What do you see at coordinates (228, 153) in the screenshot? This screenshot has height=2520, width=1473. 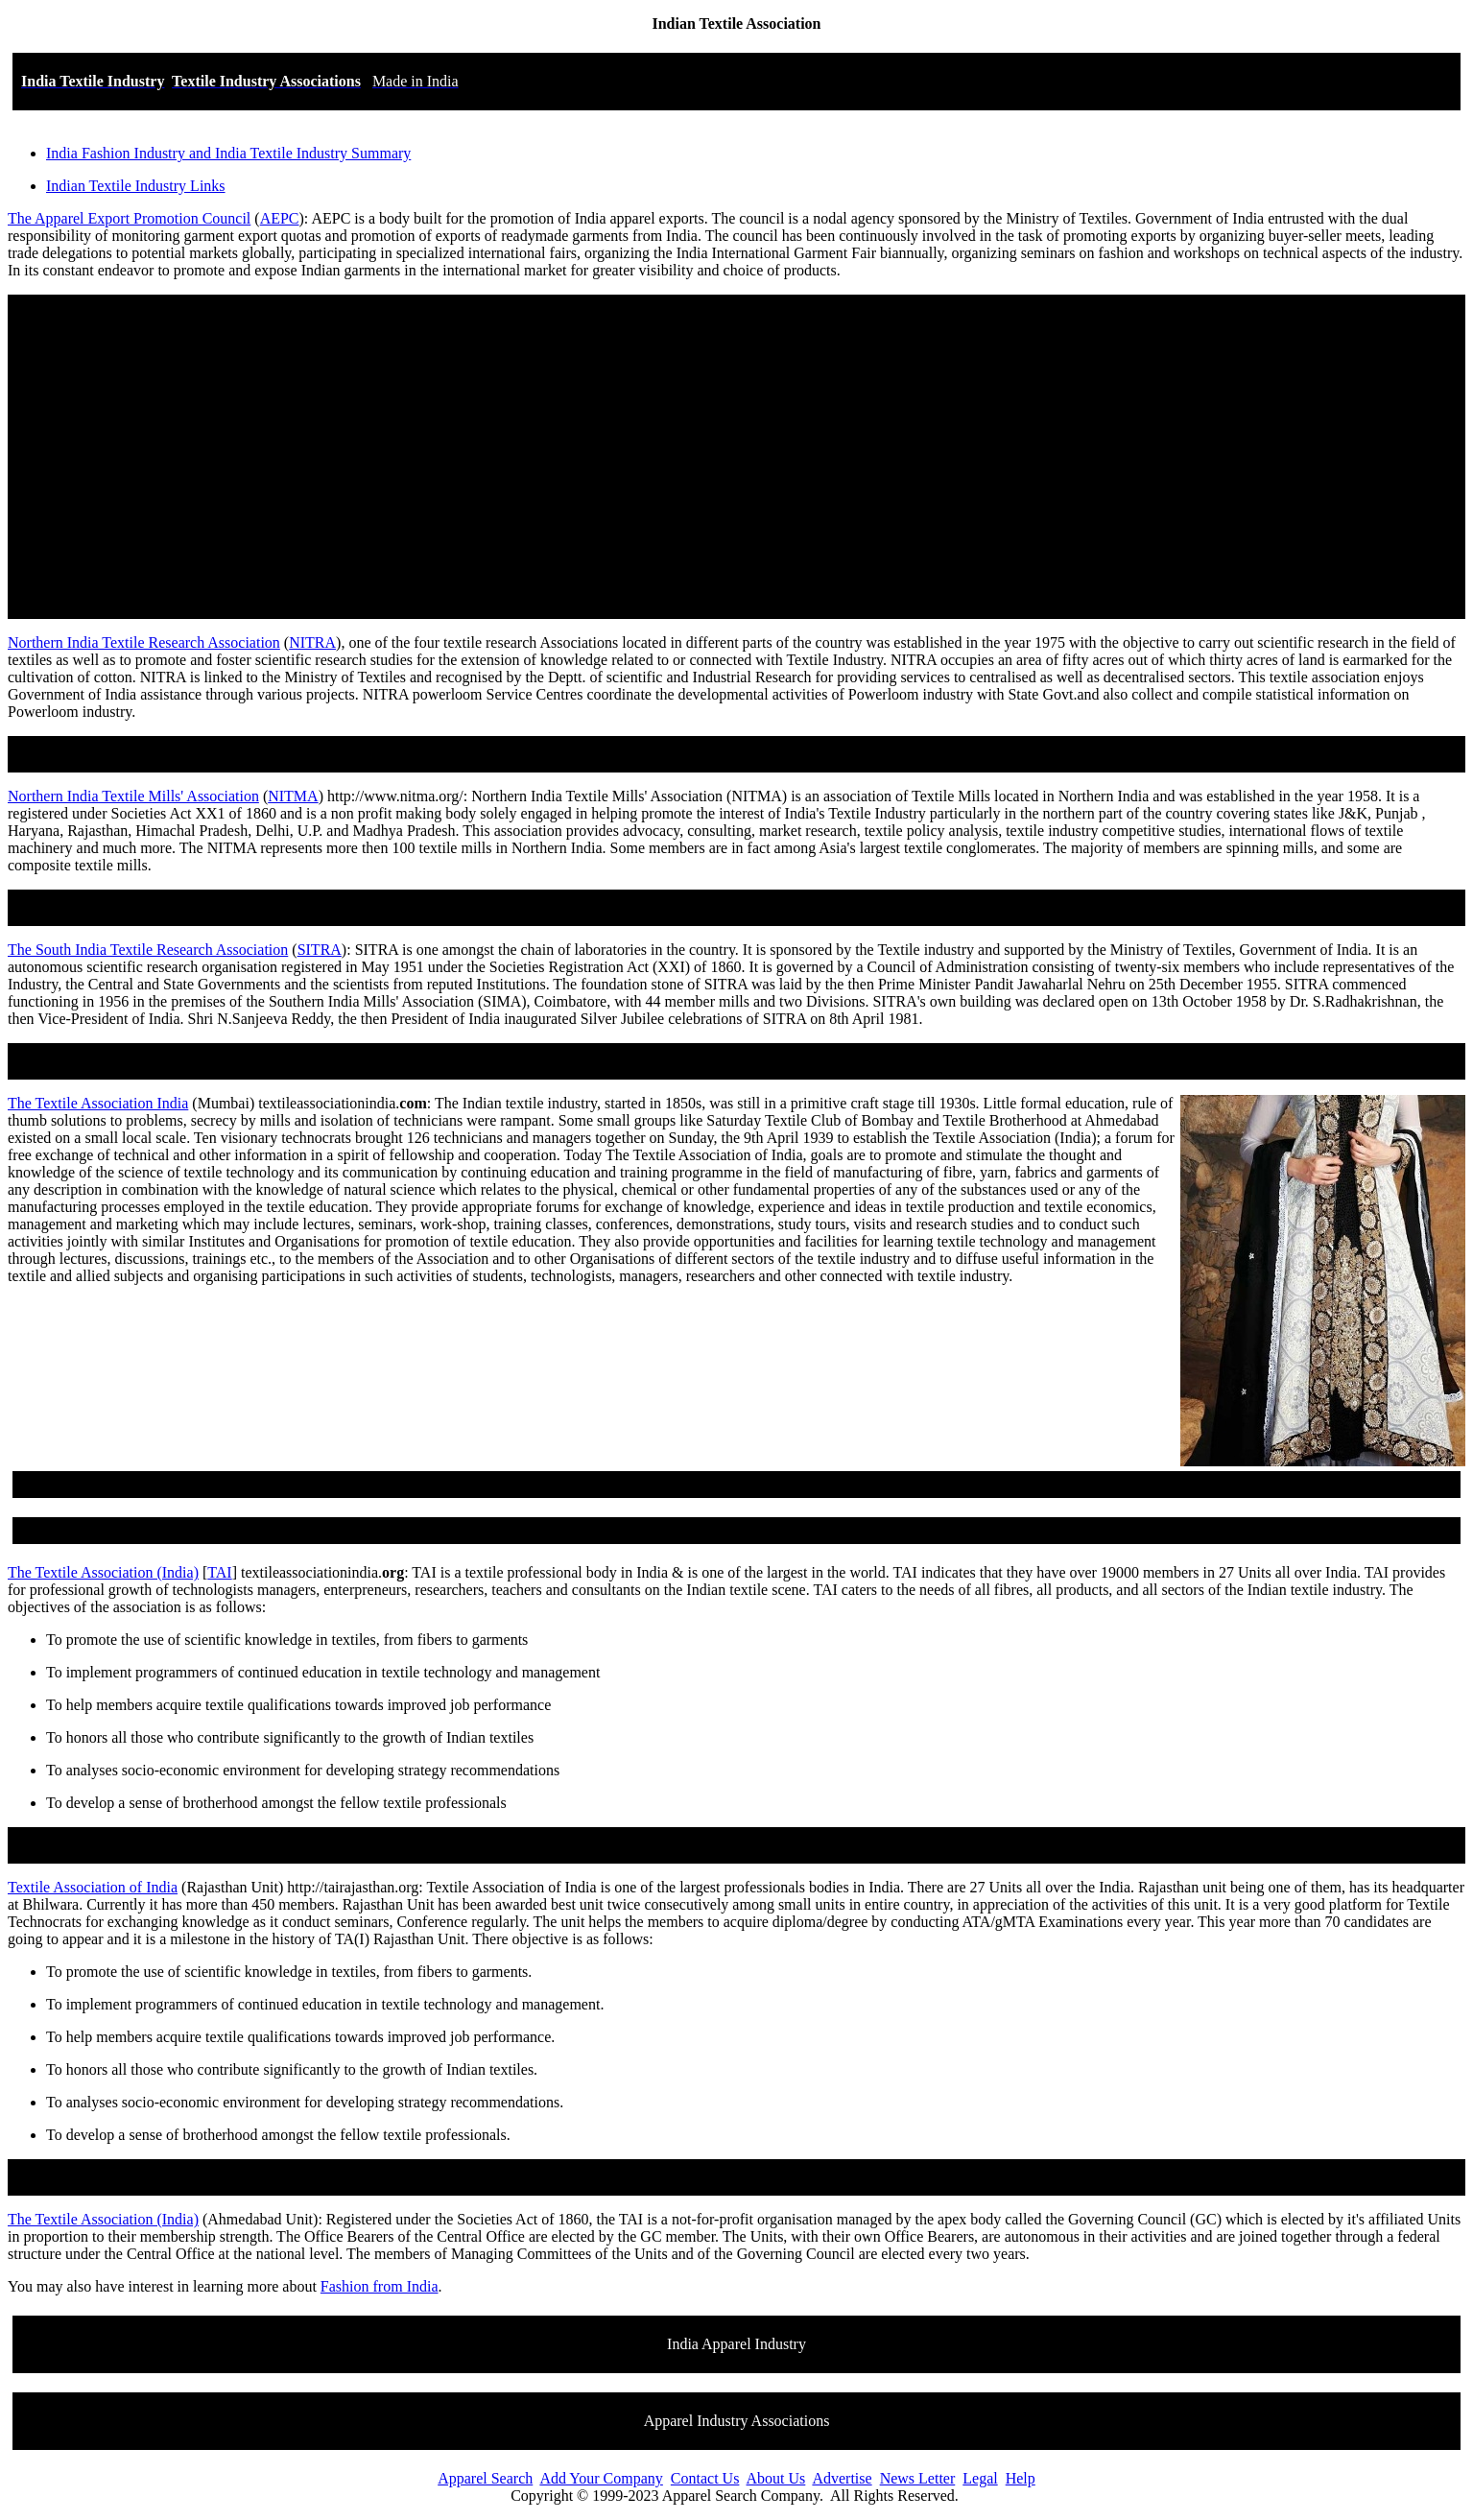 I see `India Fashion Industry and India Textile Industry Summary` at bounding box center [228, 153].